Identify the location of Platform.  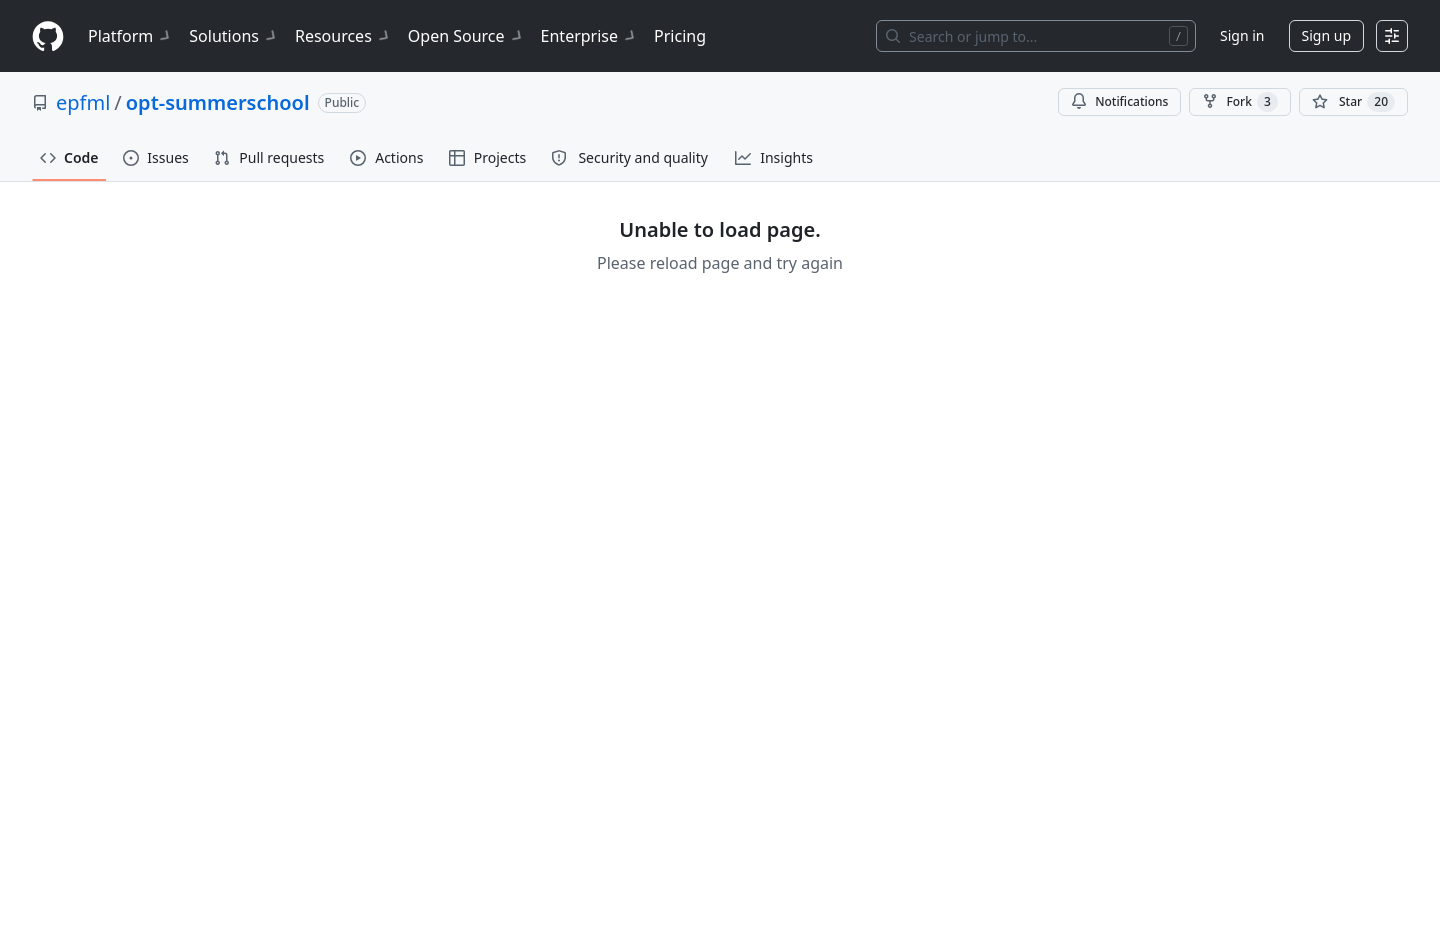
(130, 36).